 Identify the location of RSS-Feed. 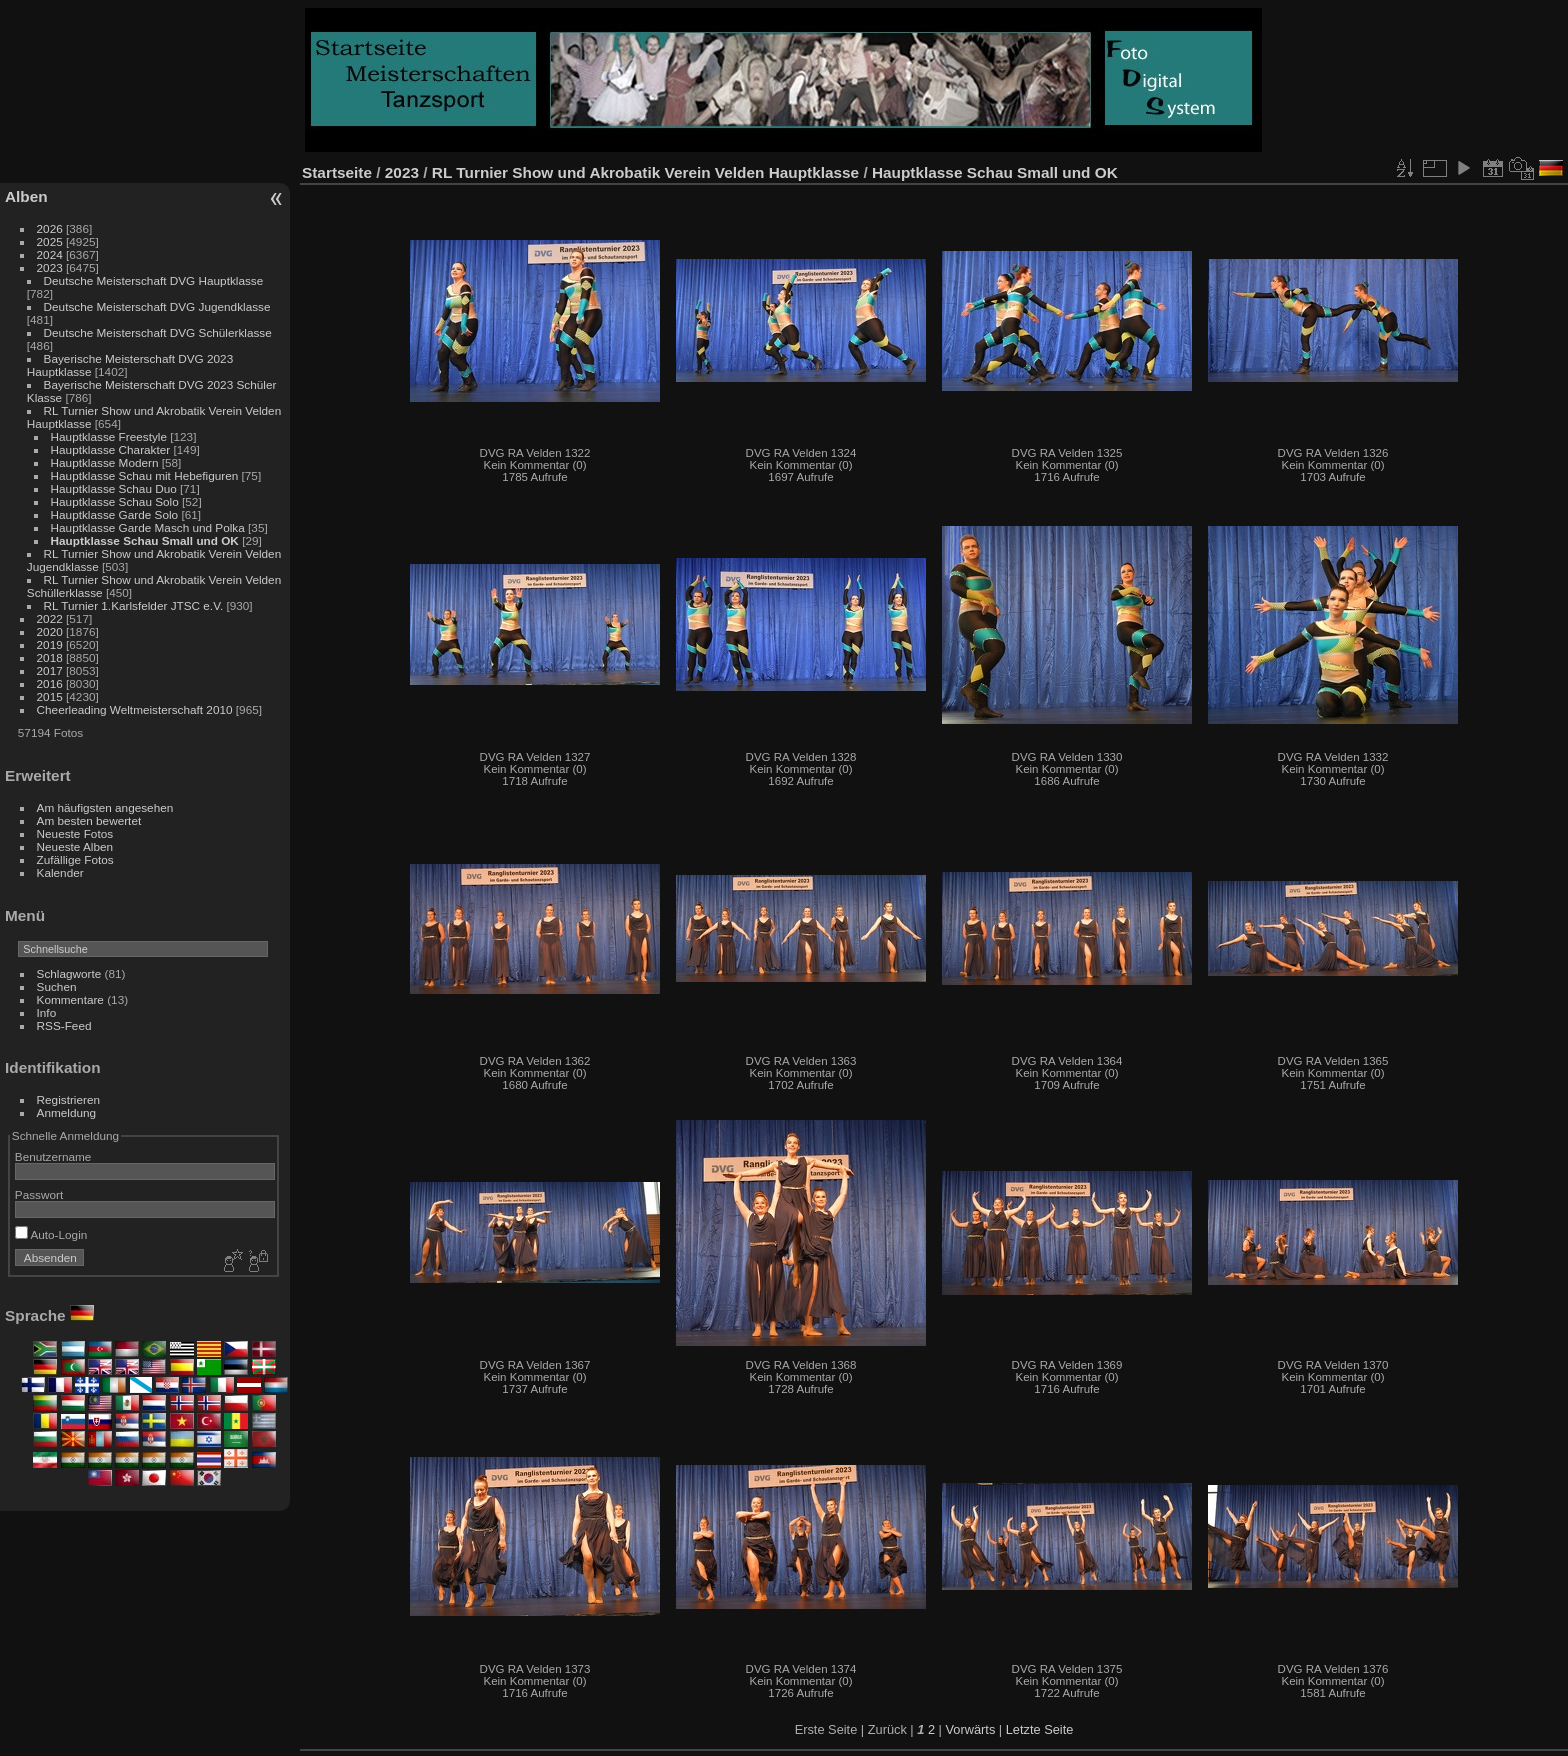
(64, 1025).